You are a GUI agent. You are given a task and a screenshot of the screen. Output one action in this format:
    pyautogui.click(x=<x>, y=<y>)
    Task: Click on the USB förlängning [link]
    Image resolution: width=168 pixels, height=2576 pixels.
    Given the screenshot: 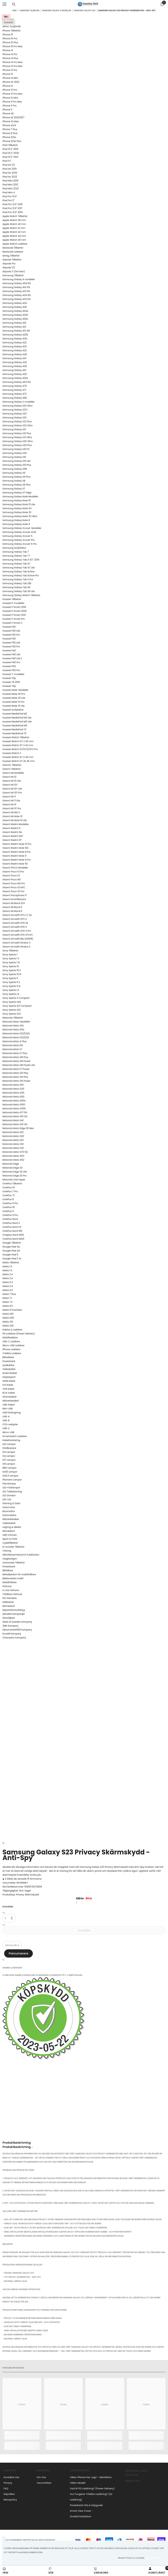 What is the action you would take?
    pyautogui.click(x=11, y=1412)
    